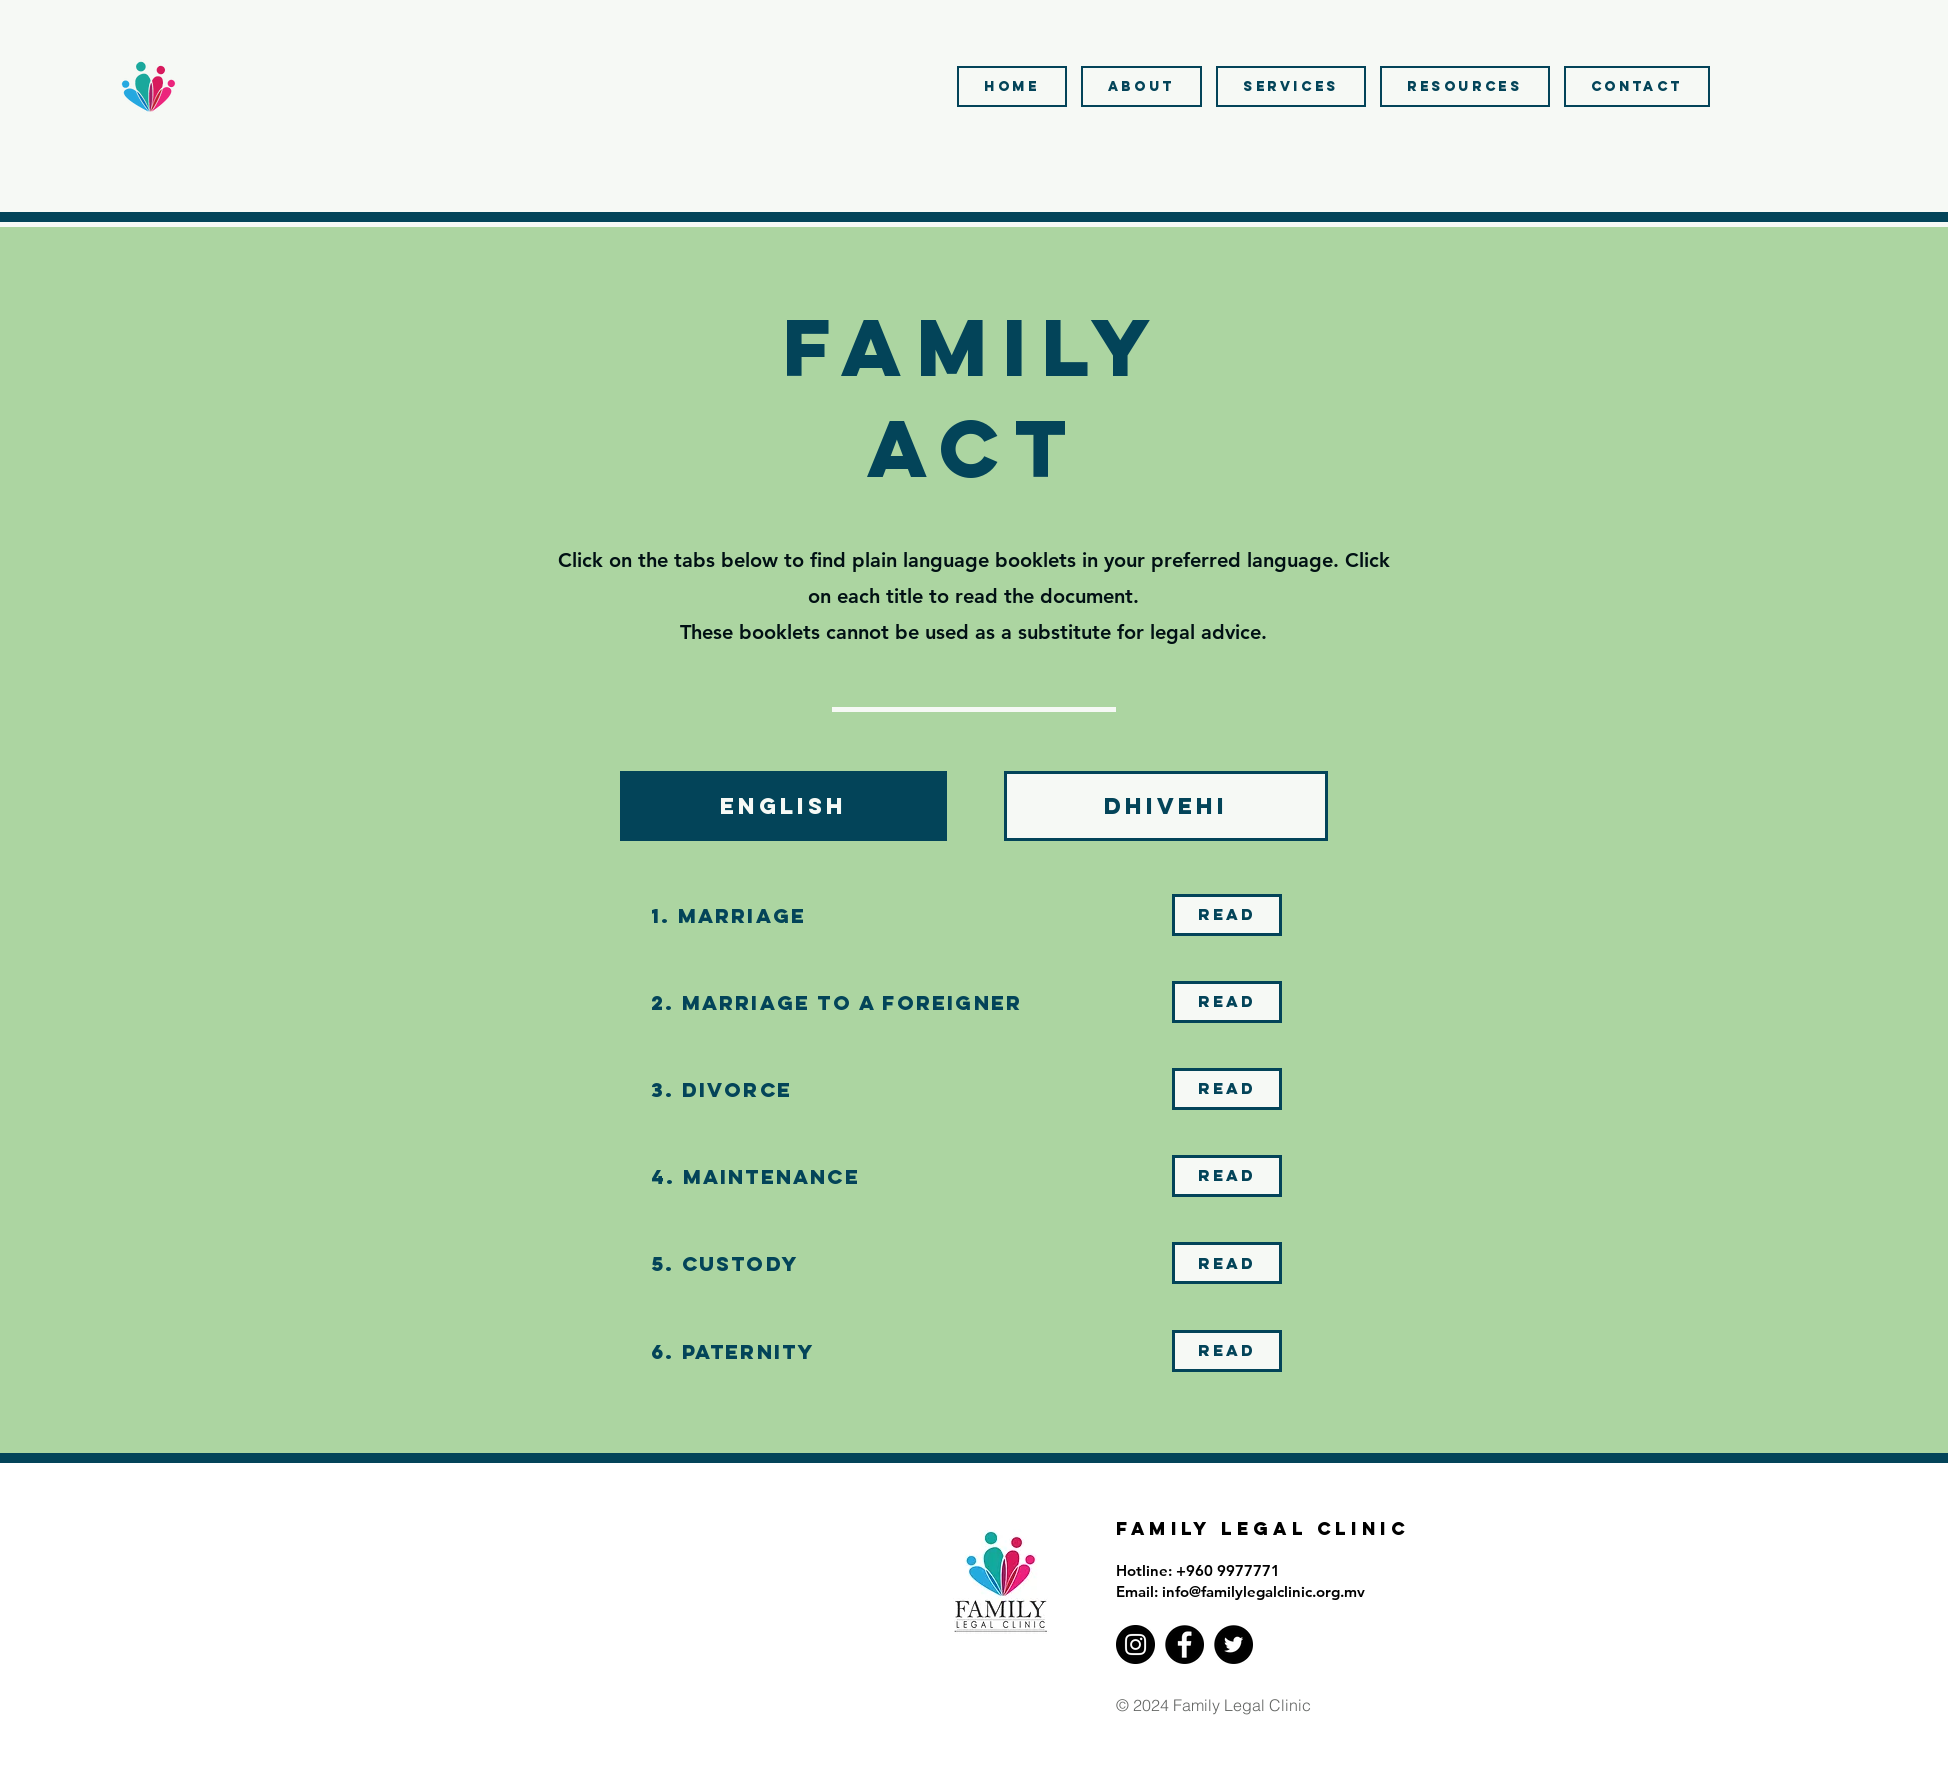 The width and height of the screenshot is (1948, 1769). What do you see at coordinates (1184, 1644) in the screenshot?
I see `[Facebook]` at bounding box center [1184, 1644].